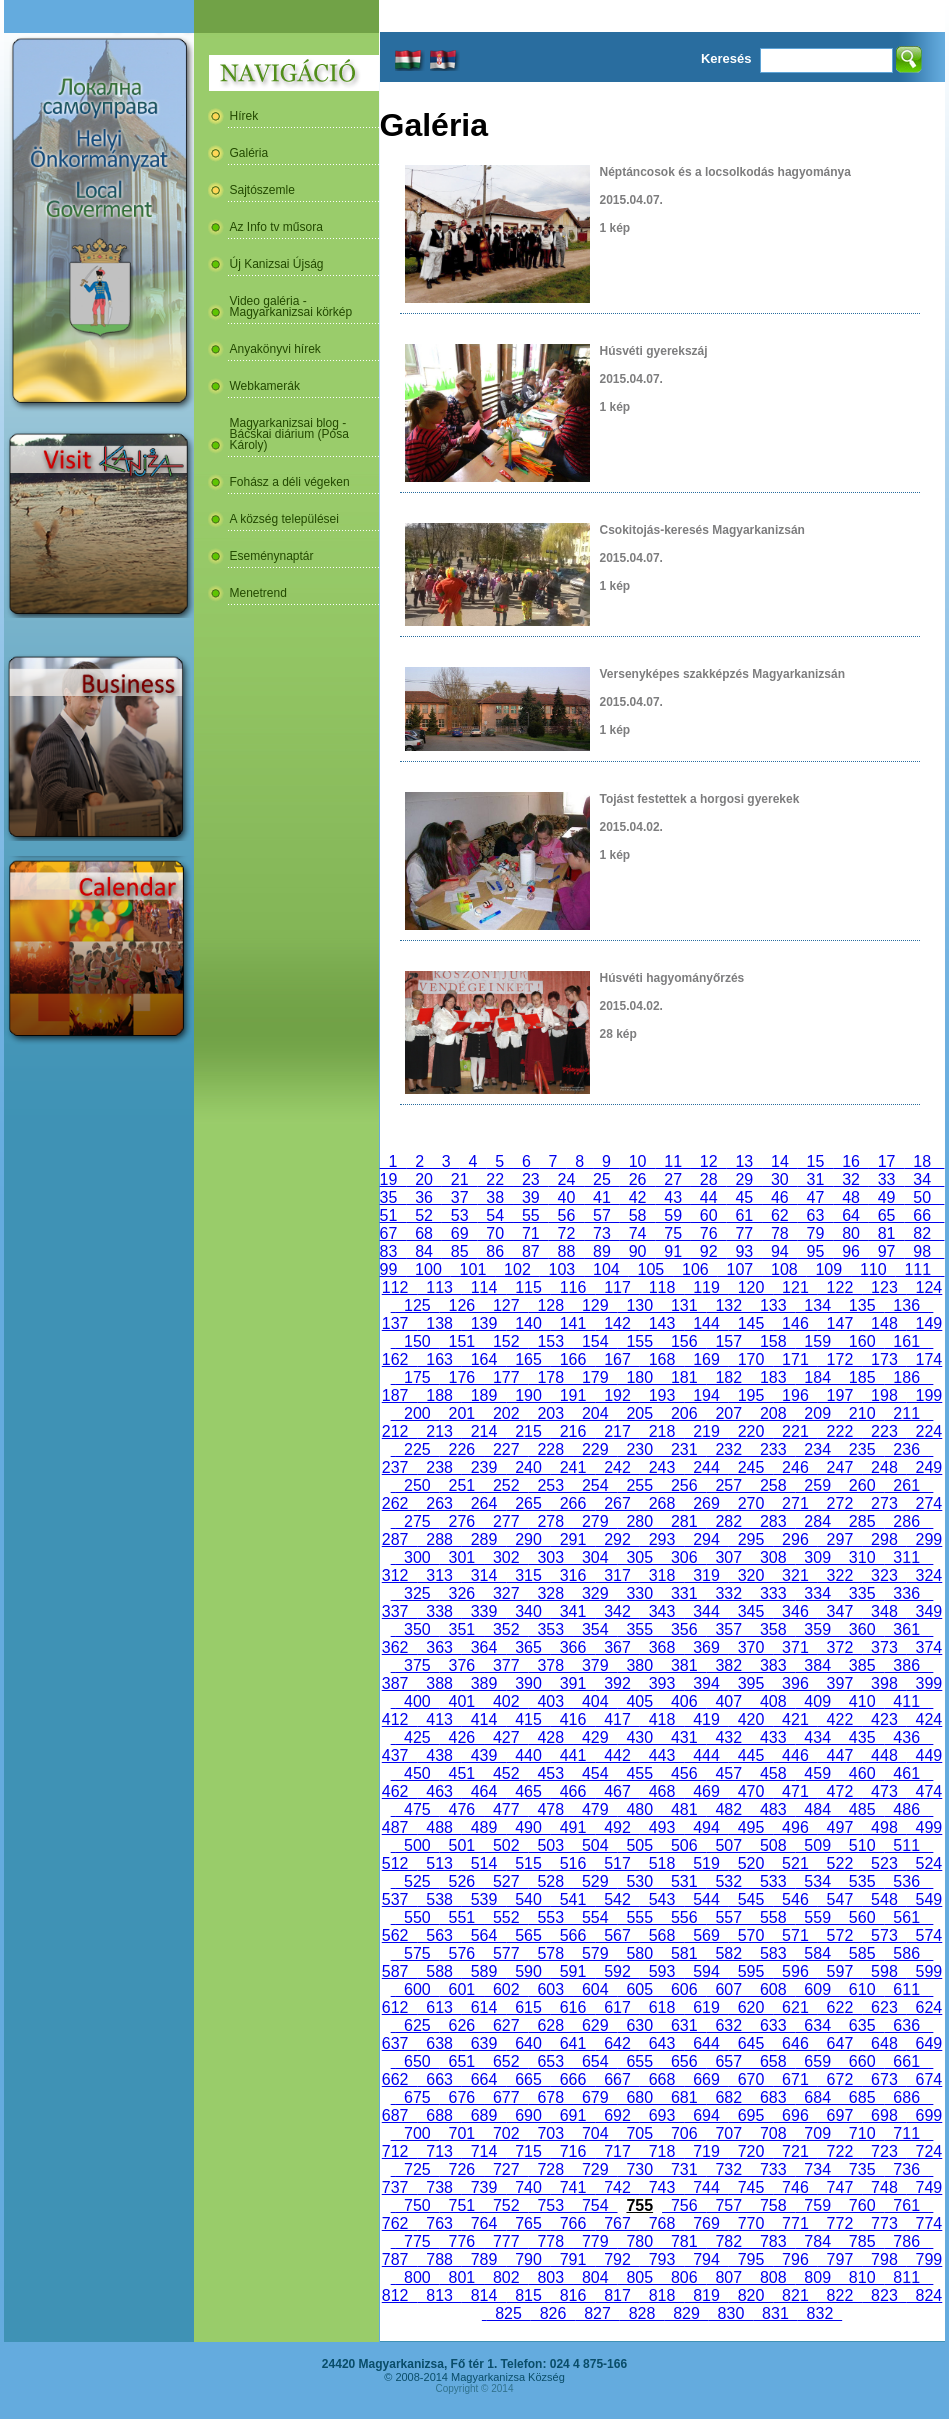 This screenshot has width=949, height=2419. What do you see at coordinates (417, 2241) in the screenshot?
I see `775` at bounding box center [417, 2241].